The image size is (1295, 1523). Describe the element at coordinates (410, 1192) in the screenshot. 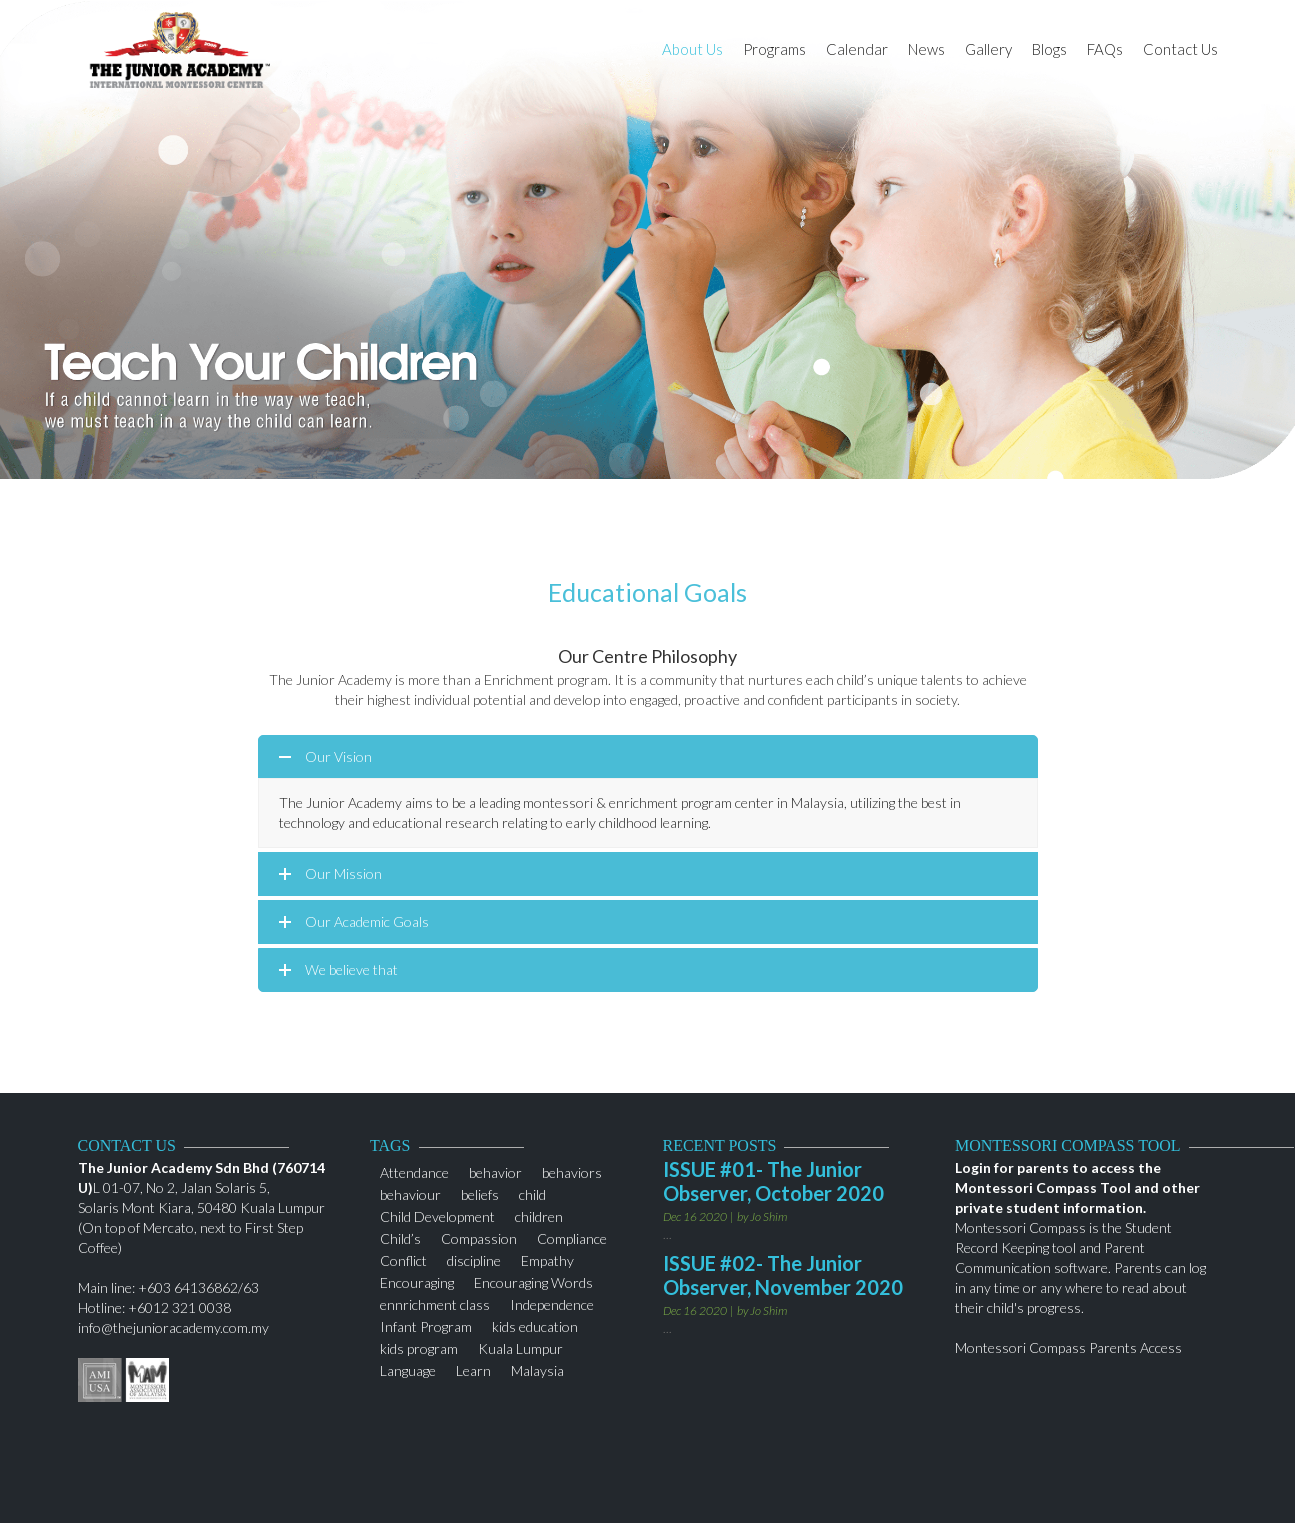

I see `behaviour [behaviour (1 item)]` at that location.